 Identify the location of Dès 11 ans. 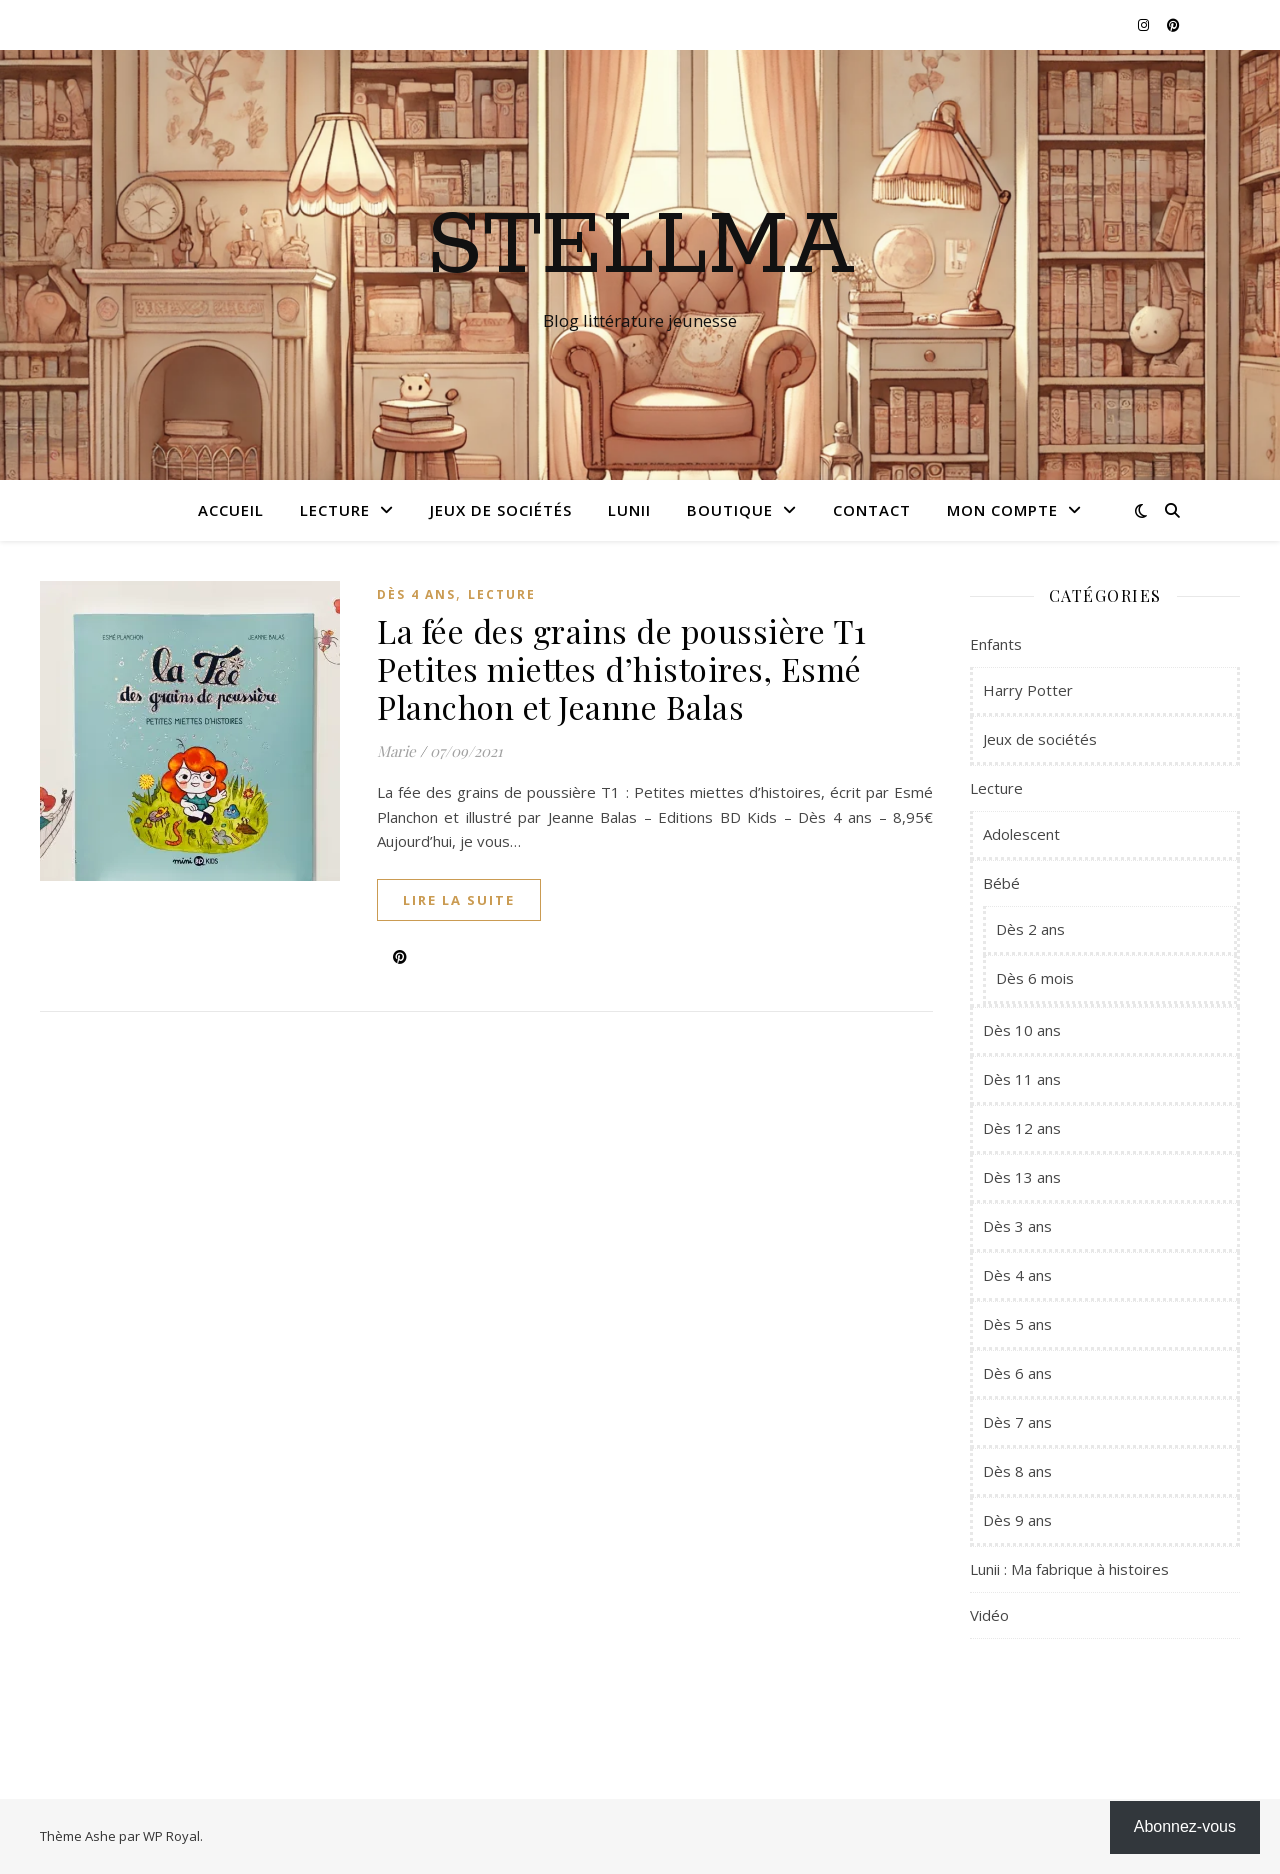
(1022, 1079).